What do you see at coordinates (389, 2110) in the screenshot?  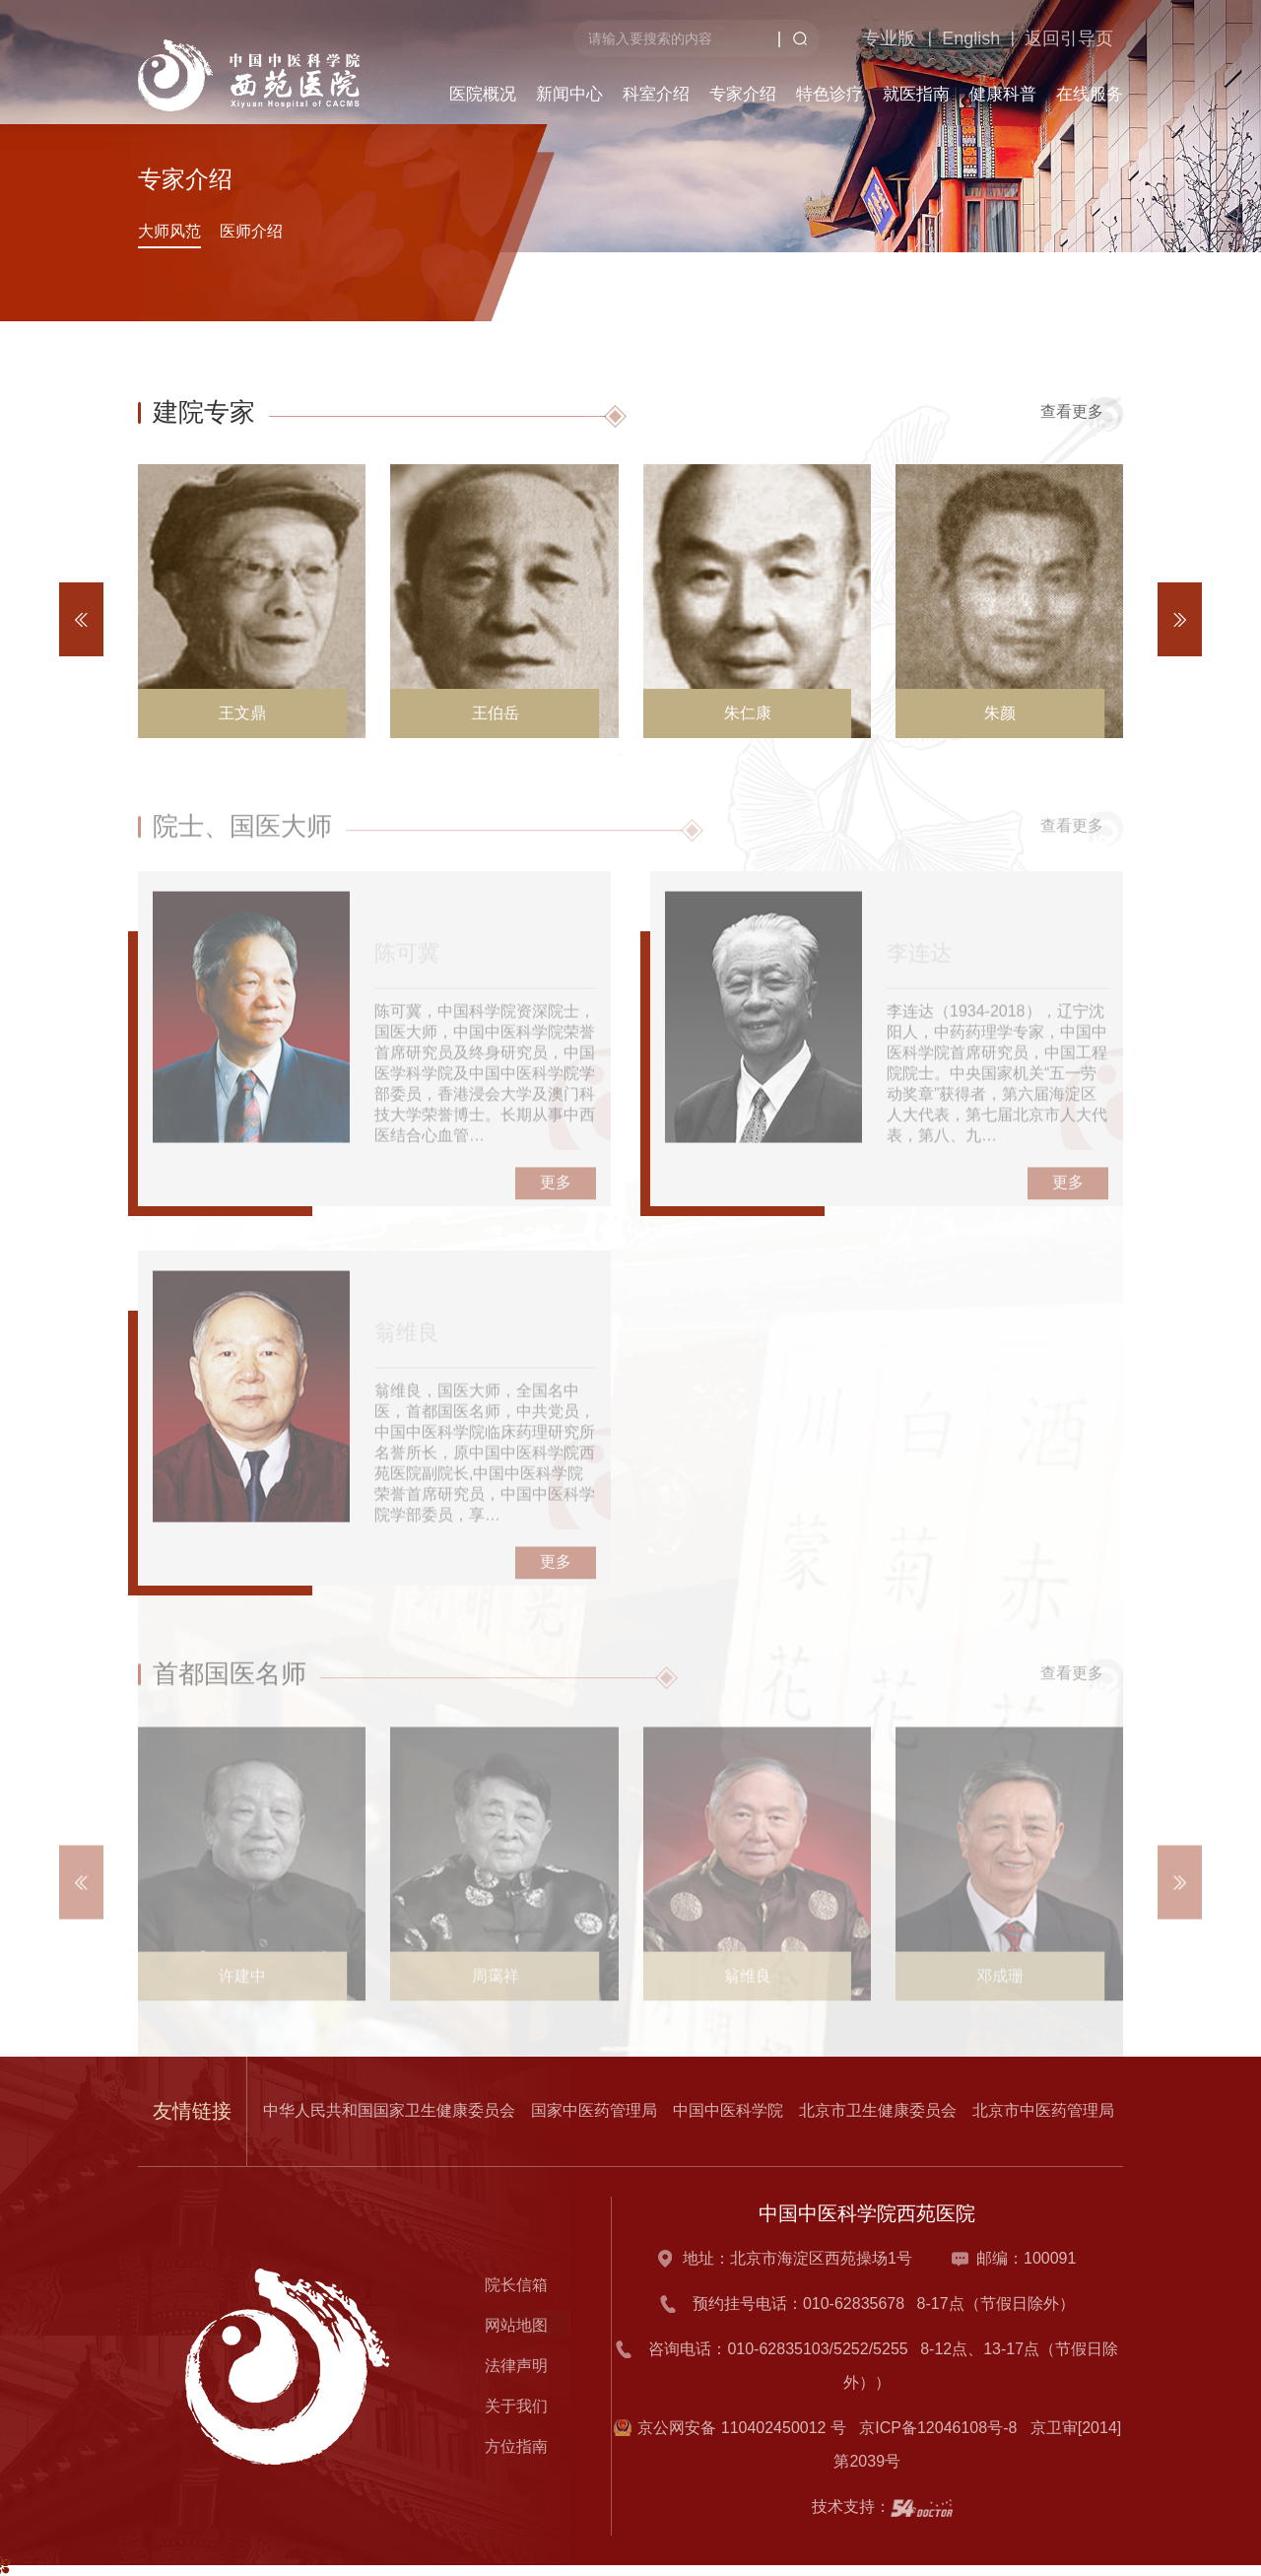 I see `中华人民共和国国家卫生健康委员会` at bounding box center [389, 2110].